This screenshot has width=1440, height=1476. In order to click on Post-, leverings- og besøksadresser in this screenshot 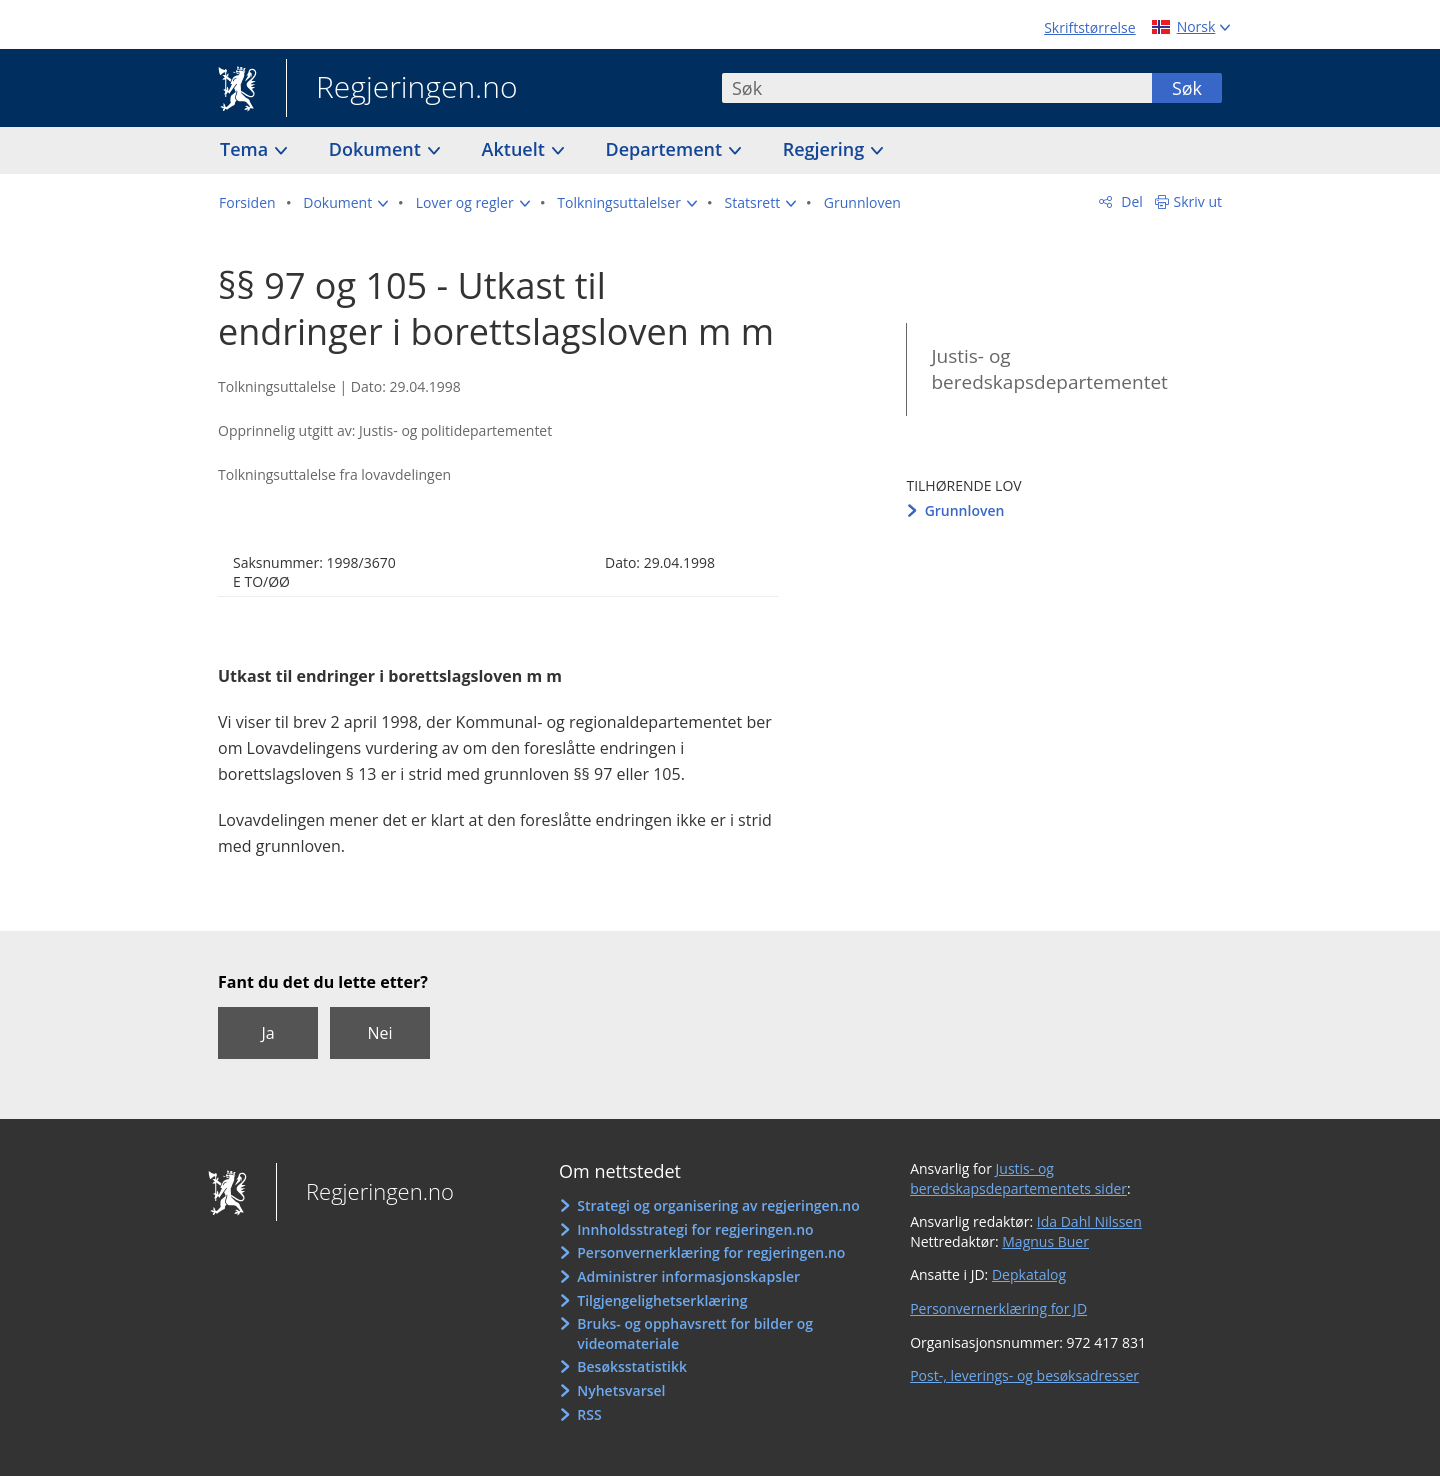, I will do `click(1024, 1375)`.